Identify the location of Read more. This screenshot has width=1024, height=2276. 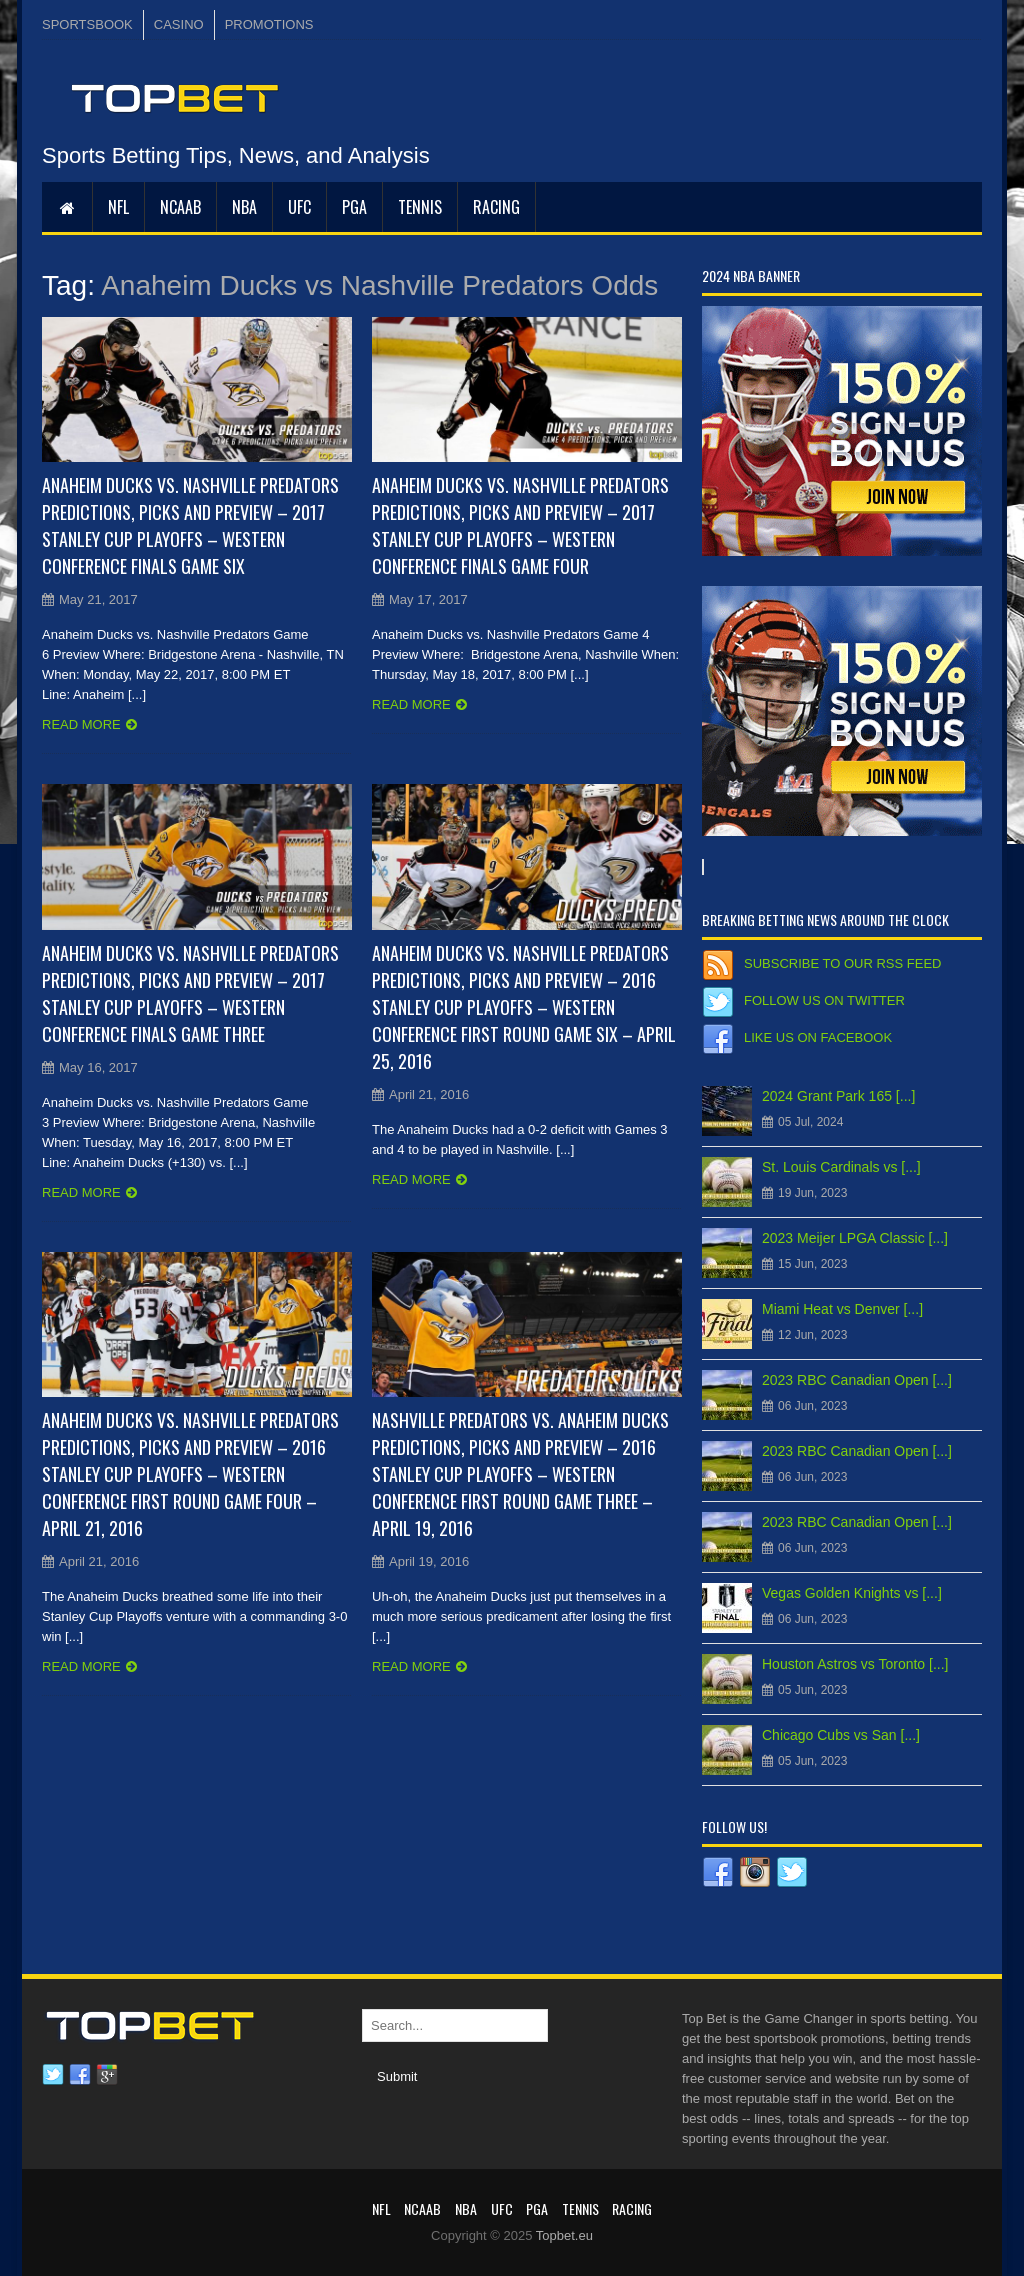
(81, 724).